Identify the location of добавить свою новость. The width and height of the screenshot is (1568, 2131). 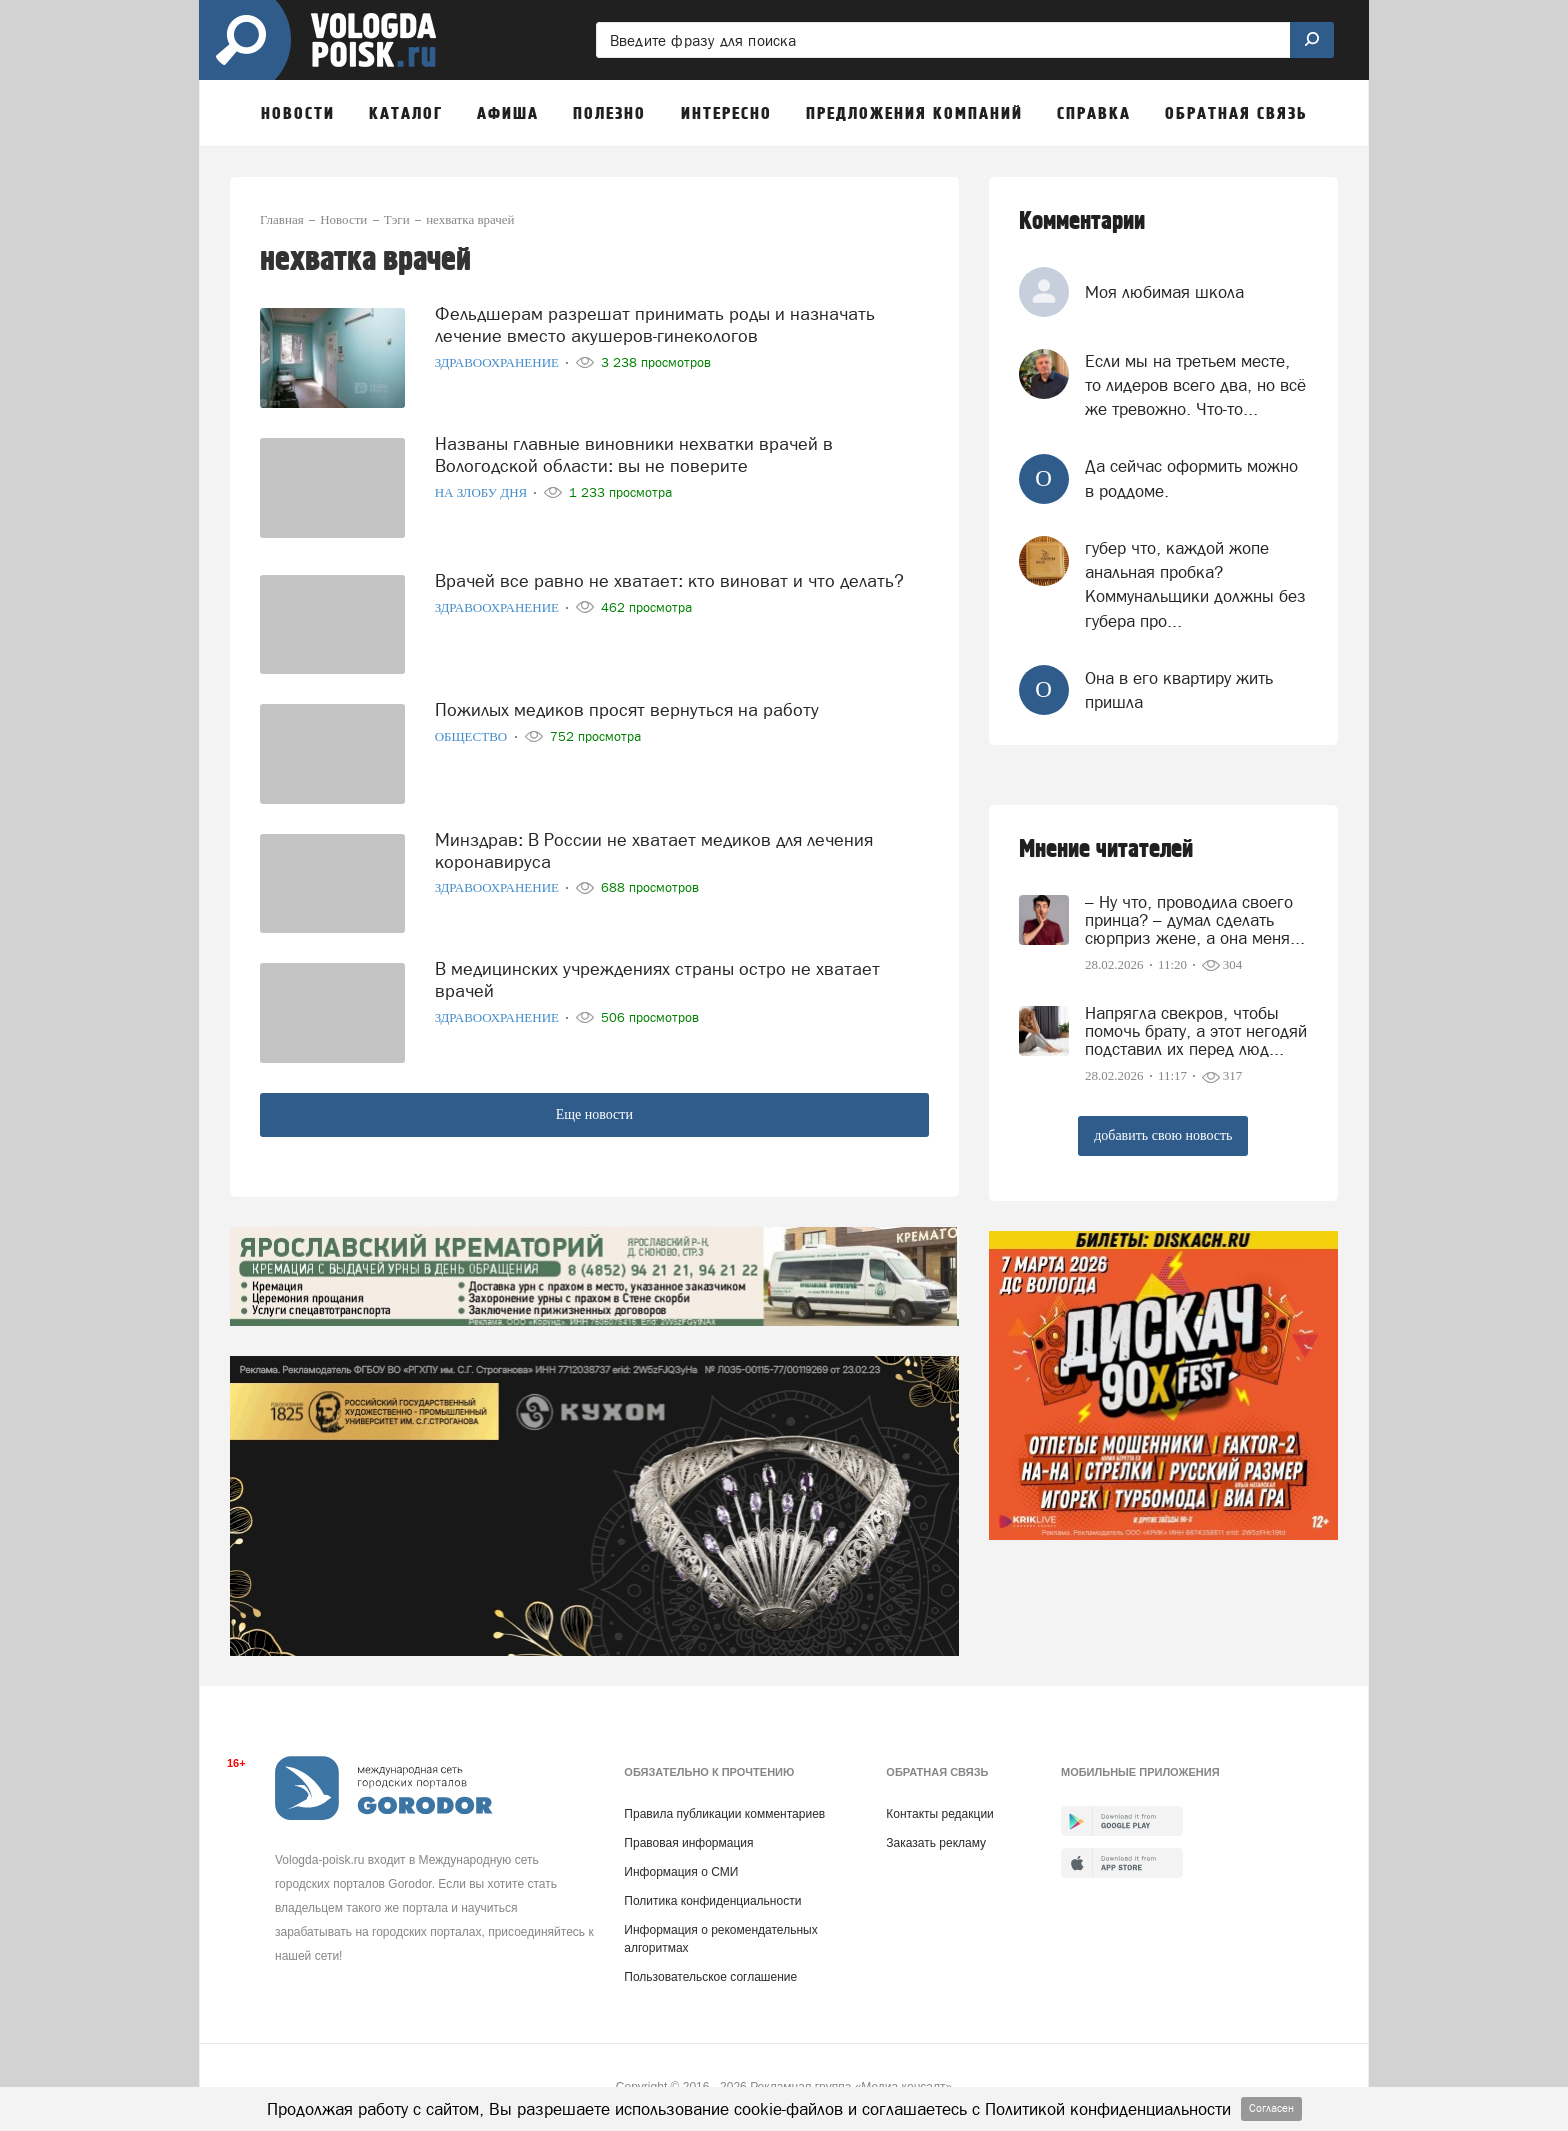
(1163, 1135).